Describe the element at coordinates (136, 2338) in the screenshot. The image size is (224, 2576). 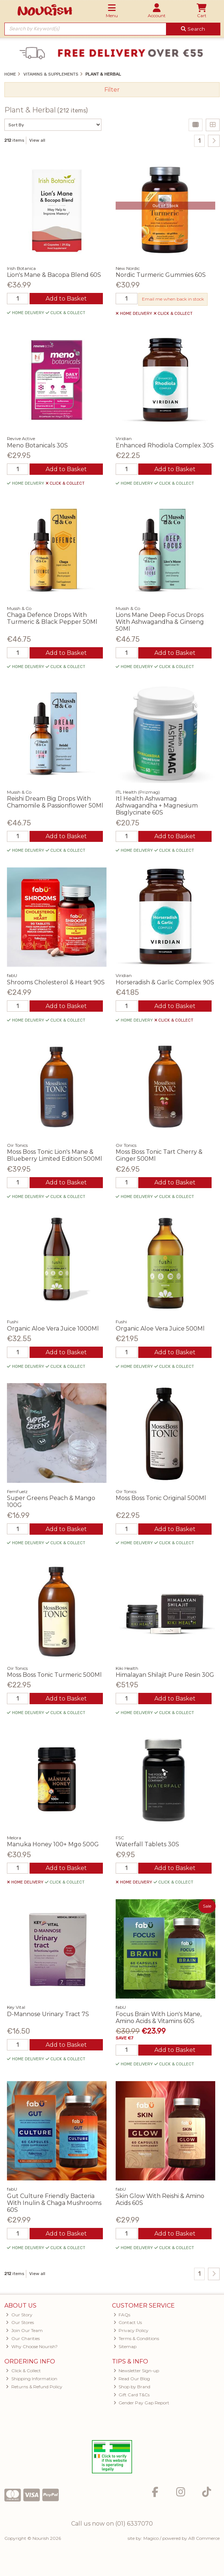
I see `Terms & Conditions` at that location.